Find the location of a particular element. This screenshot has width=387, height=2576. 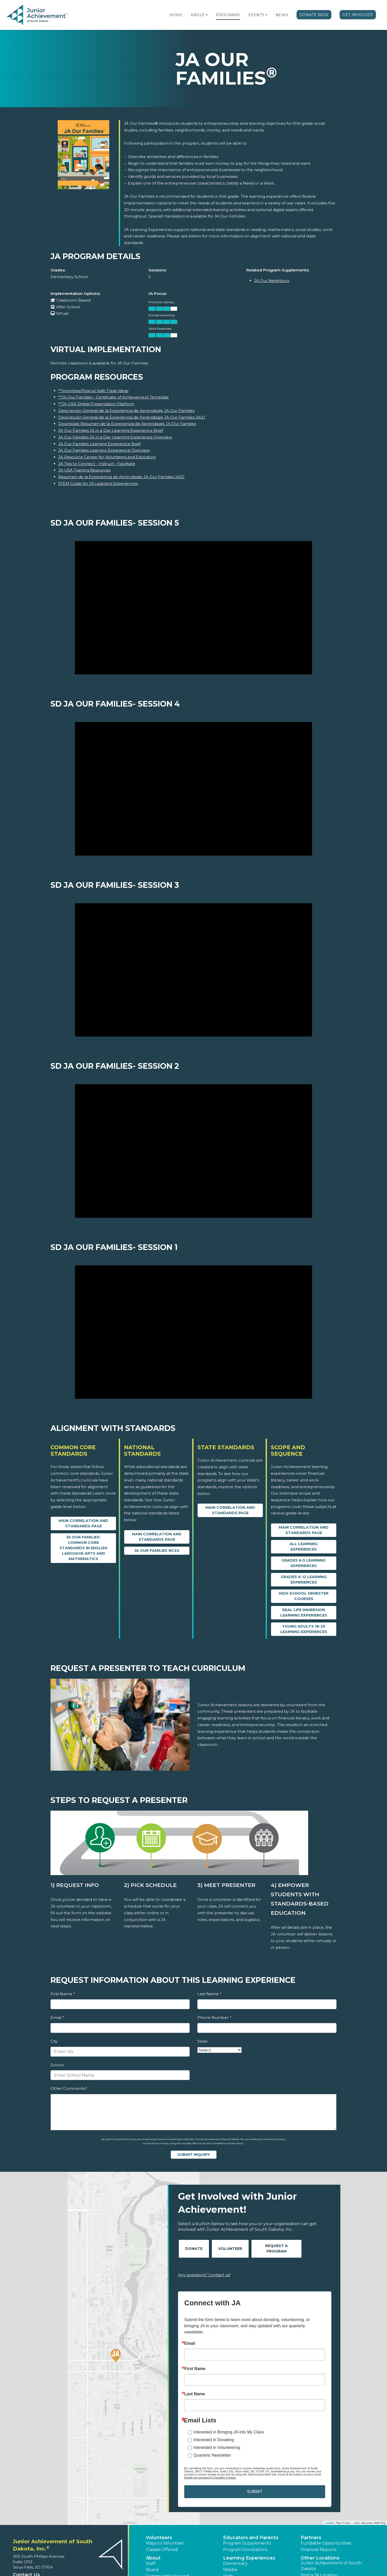

Any questions? Contact us! is located at coordinates (204, 2274).